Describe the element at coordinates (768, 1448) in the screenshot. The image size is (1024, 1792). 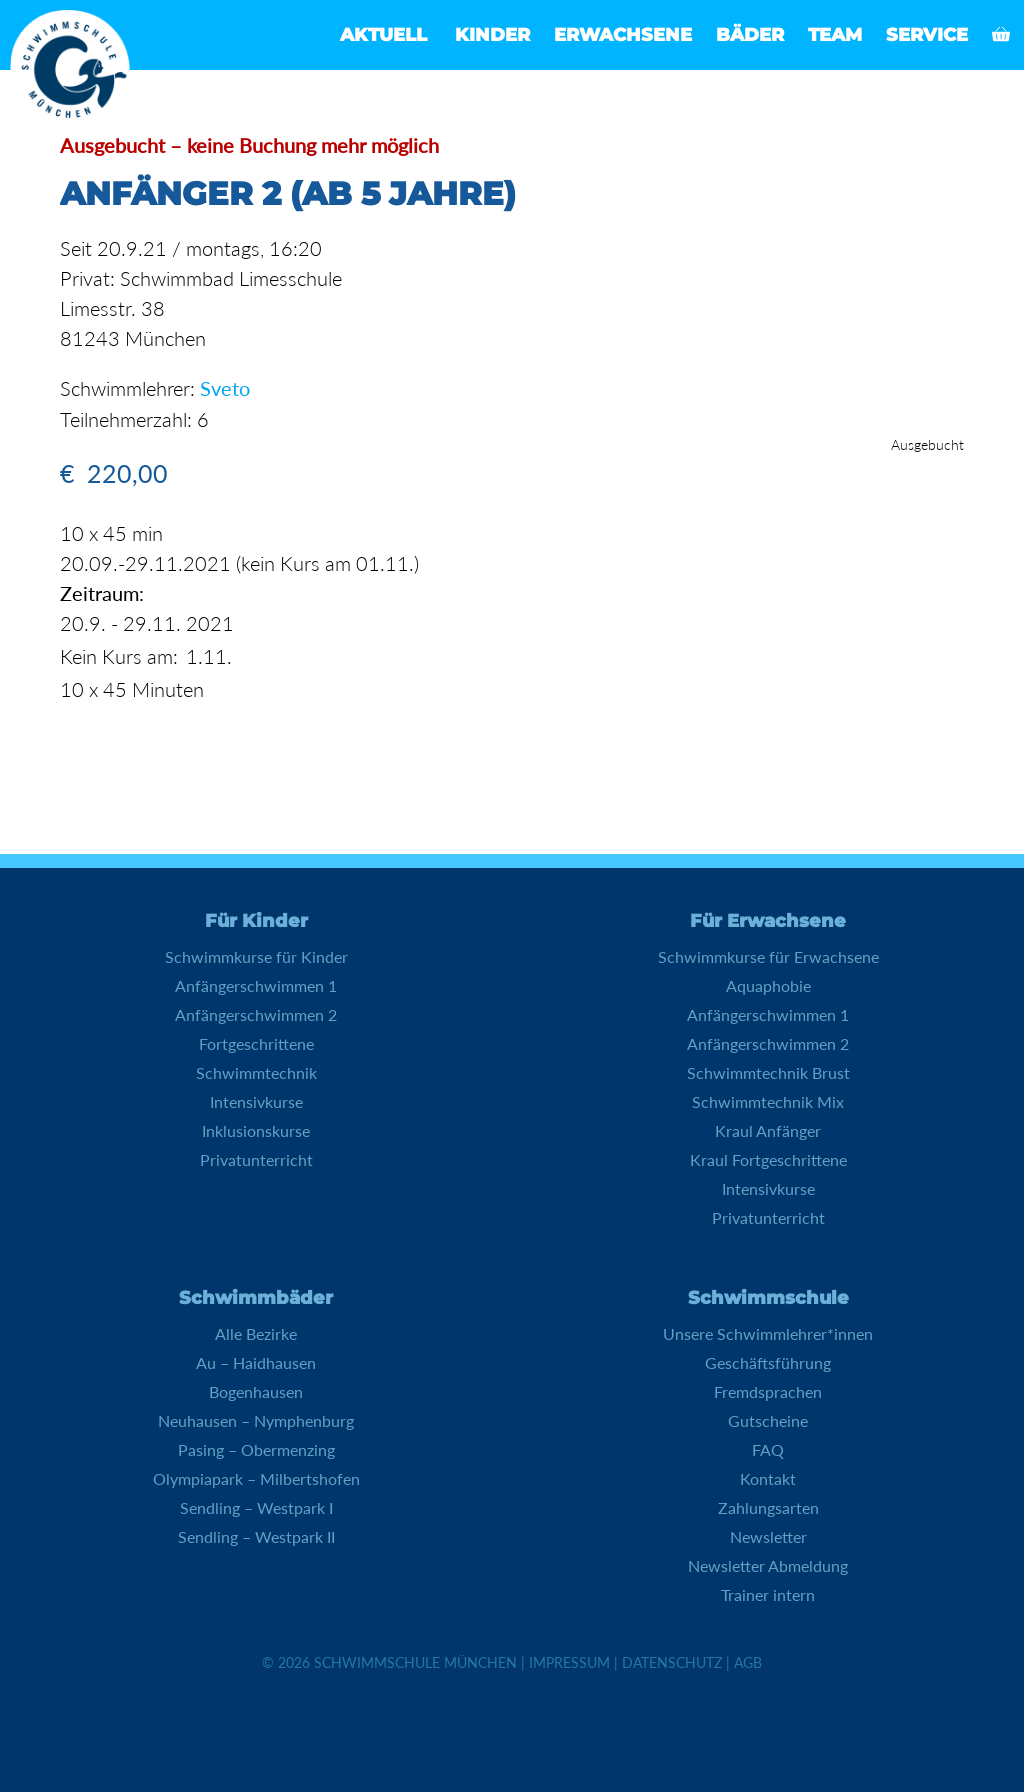
I see `FAQ` at that location.